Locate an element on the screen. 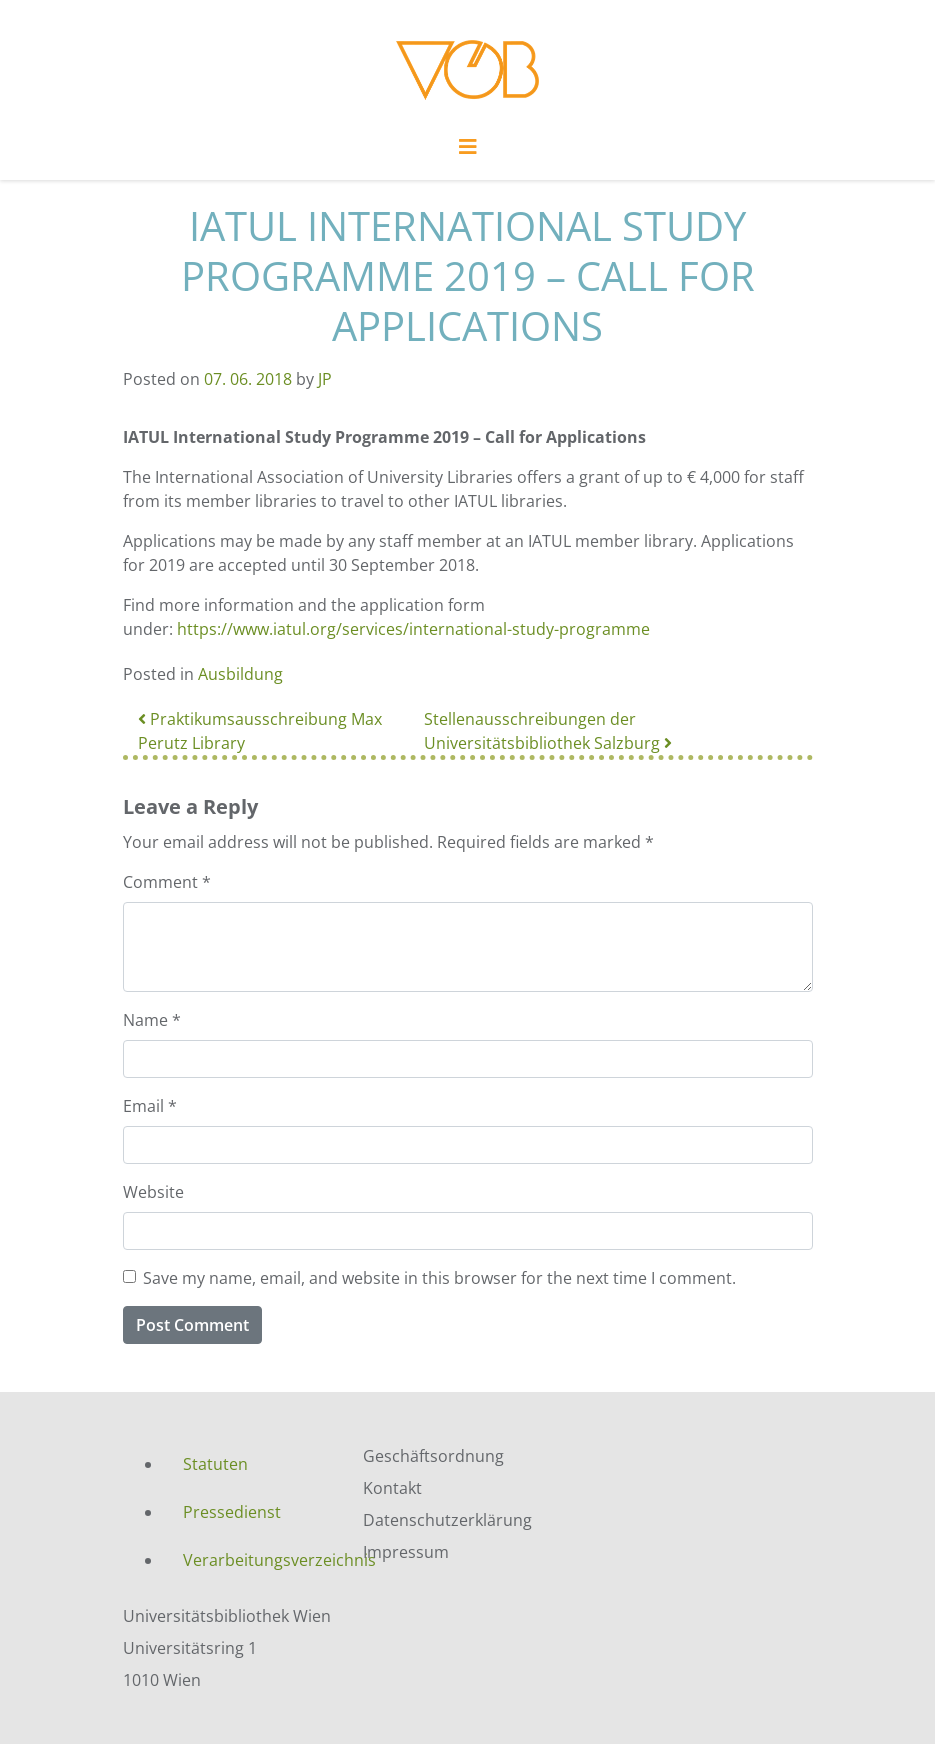  Geschäftsordnung [menuitem] is located at coordinates (433, 1456).